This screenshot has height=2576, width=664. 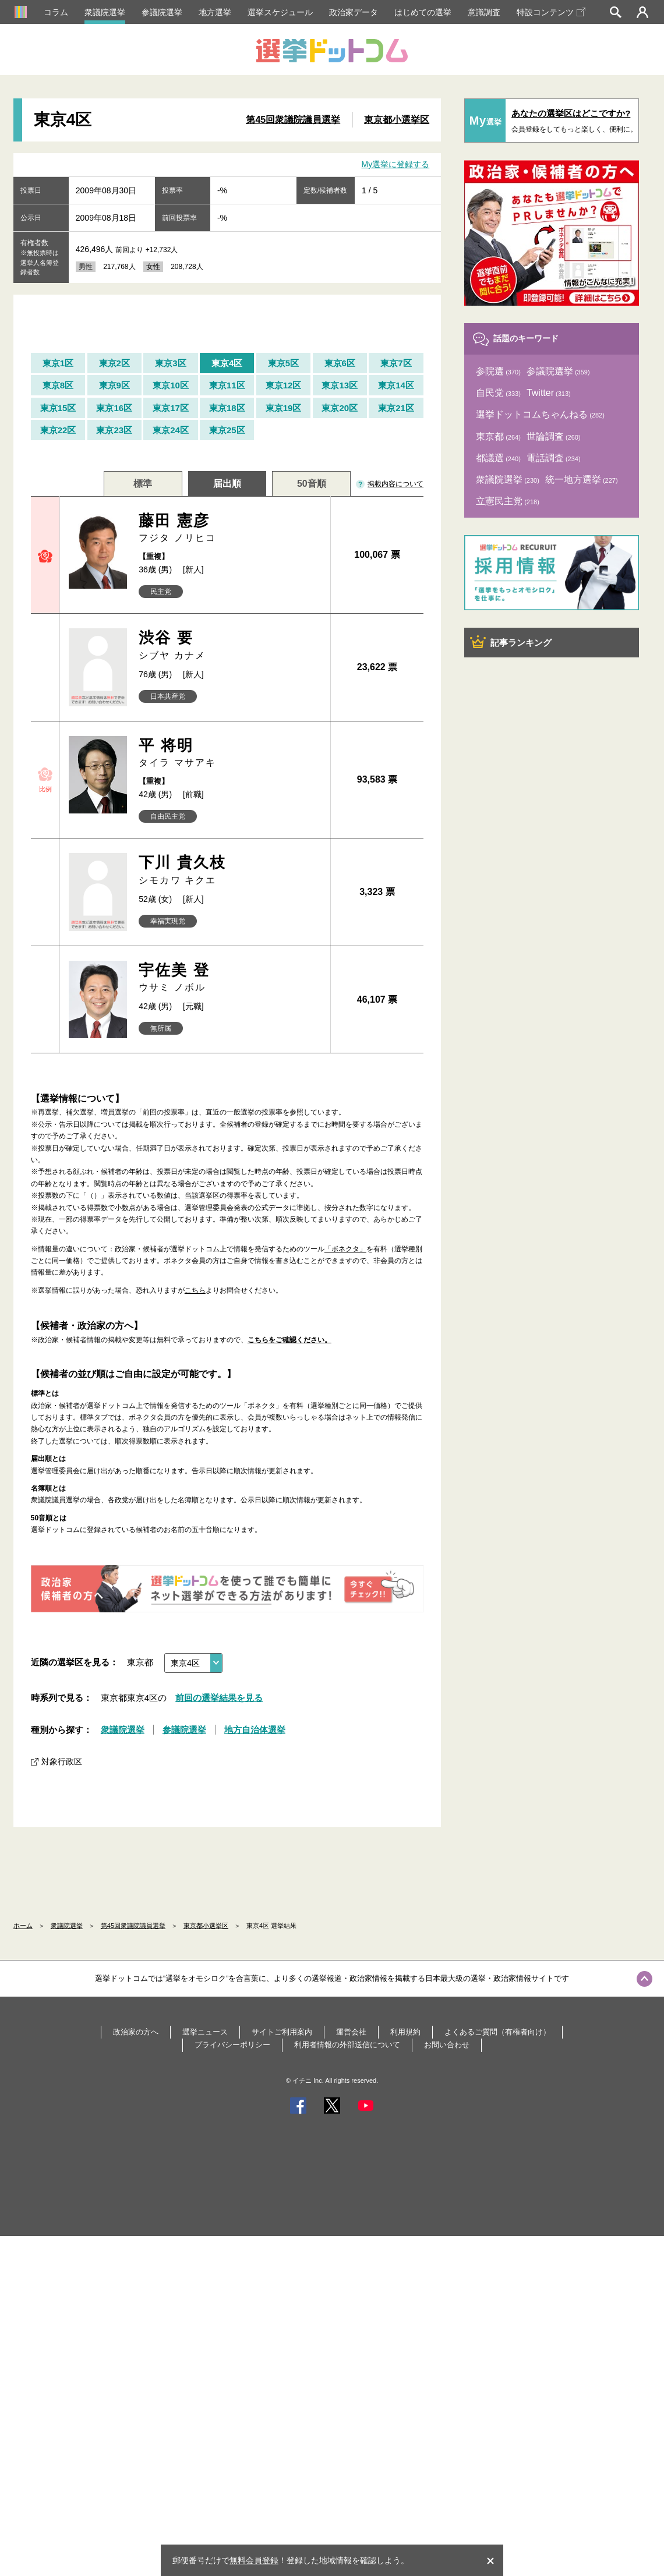 I want to click on 50音順, so click(x=311, y=484).